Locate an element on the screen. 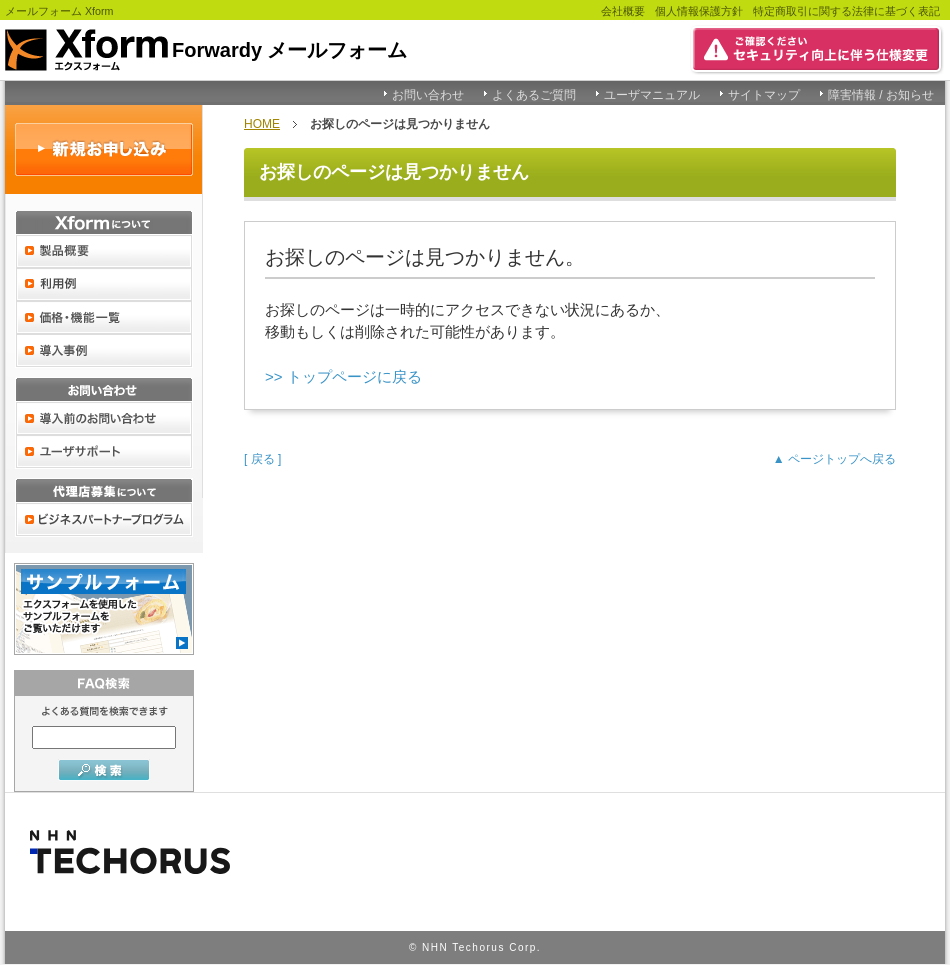  特定商取引に関する法律に基づく表記 is located at coordinates (846, 11).